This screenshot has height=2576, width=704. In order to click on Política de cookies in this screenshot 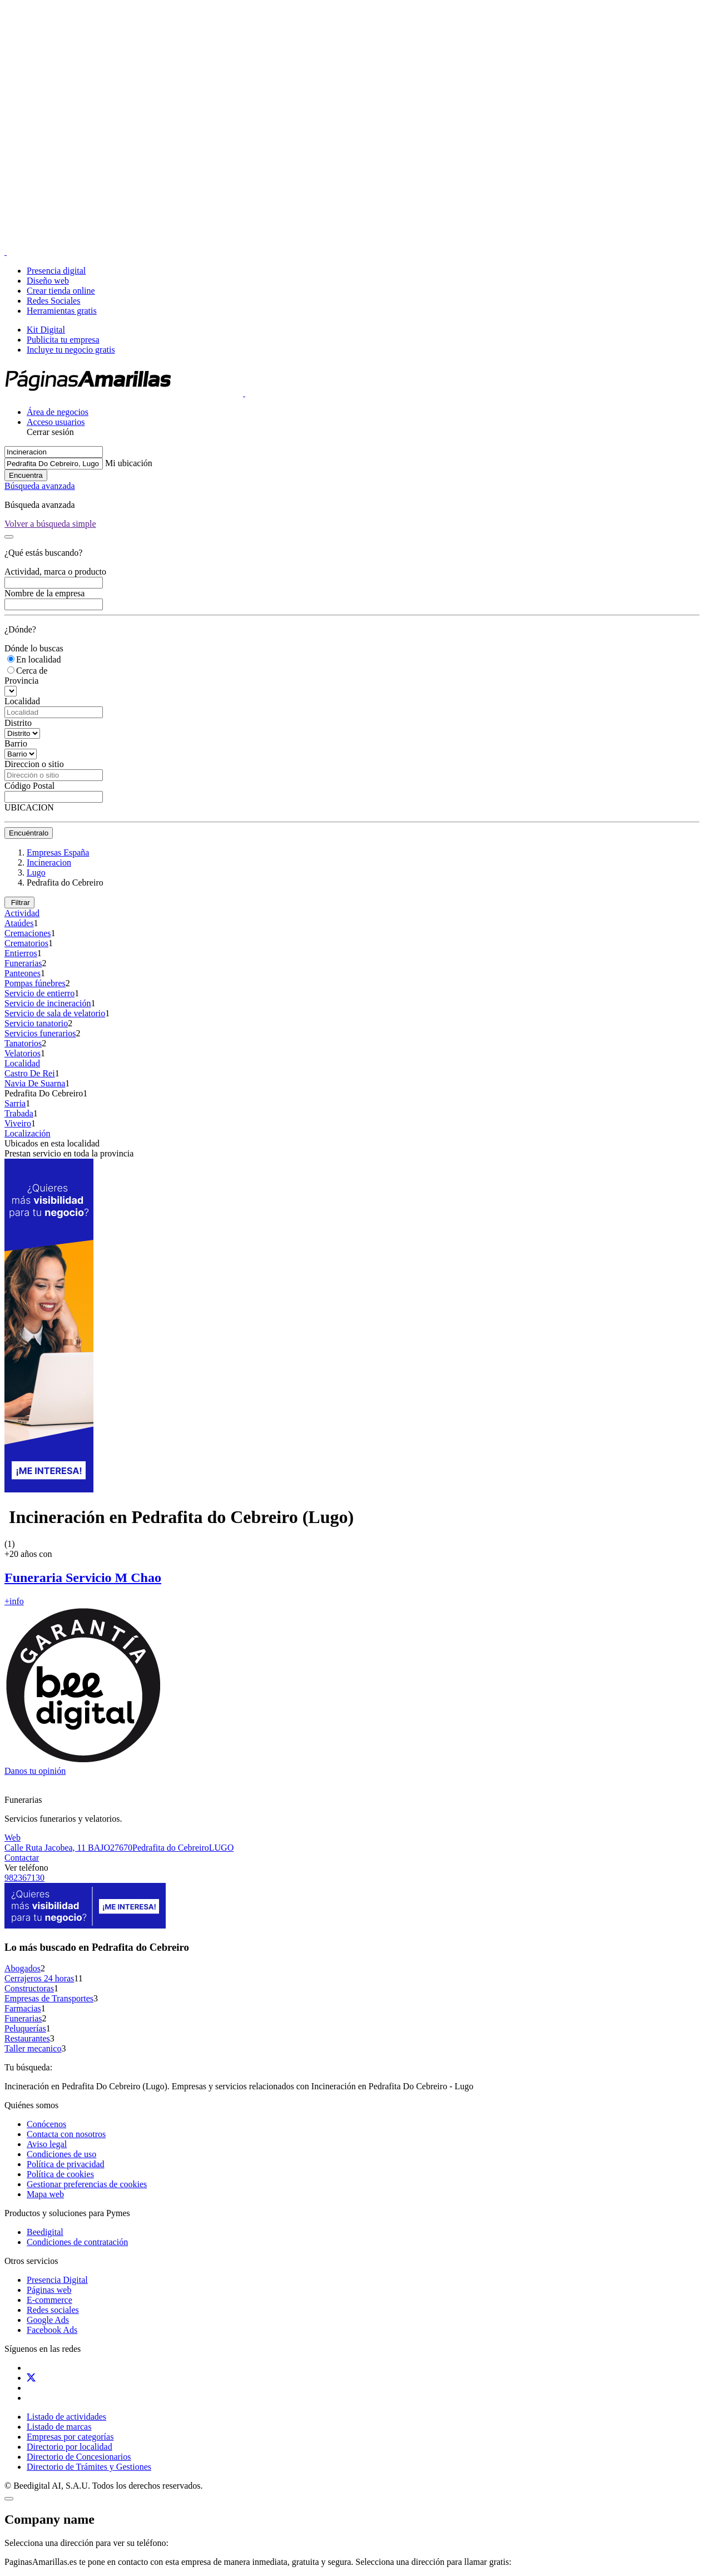, I will do `click(60, 2174)`.